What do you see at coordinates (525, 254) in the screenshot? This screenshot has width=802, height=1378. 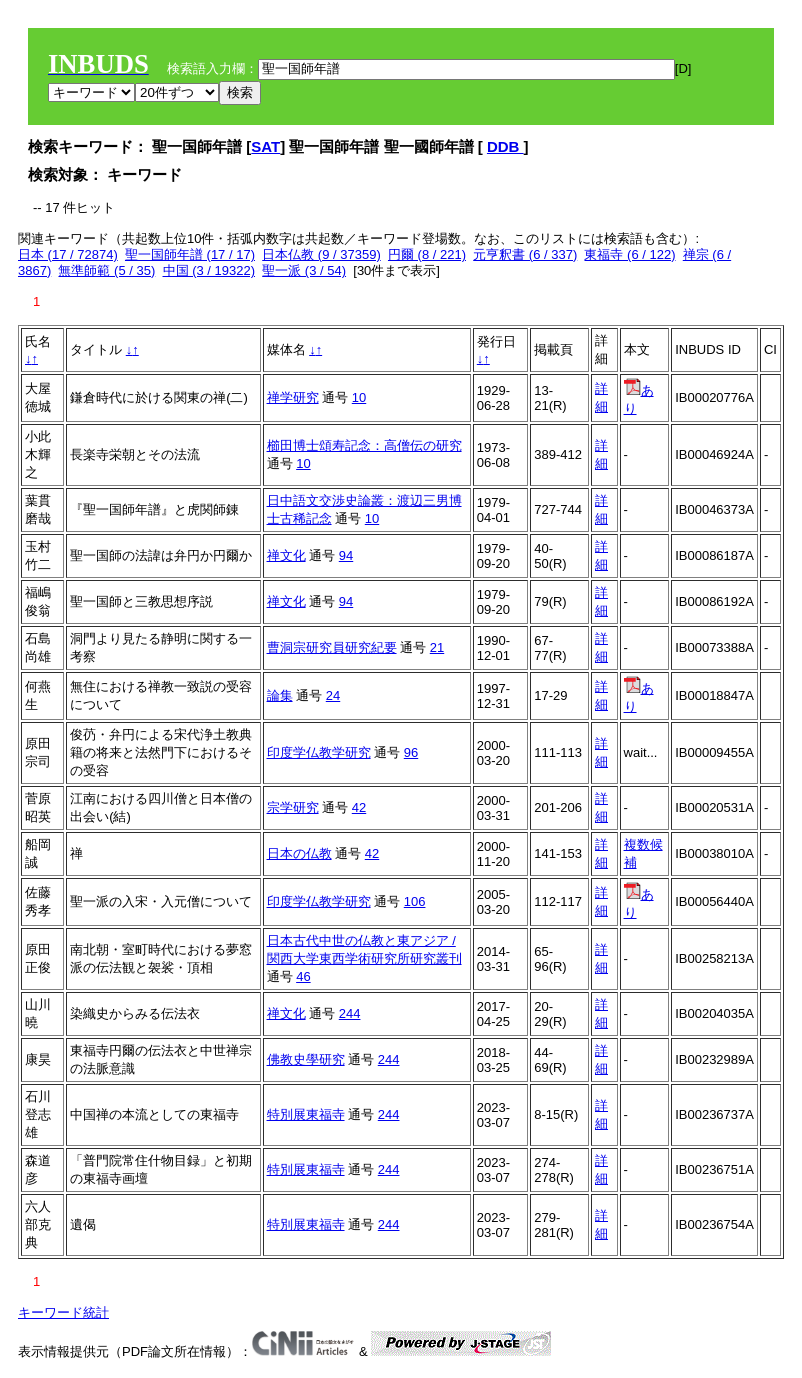 I see `元亨釈書 (6 / 337)` at bounding box center [525, 254].